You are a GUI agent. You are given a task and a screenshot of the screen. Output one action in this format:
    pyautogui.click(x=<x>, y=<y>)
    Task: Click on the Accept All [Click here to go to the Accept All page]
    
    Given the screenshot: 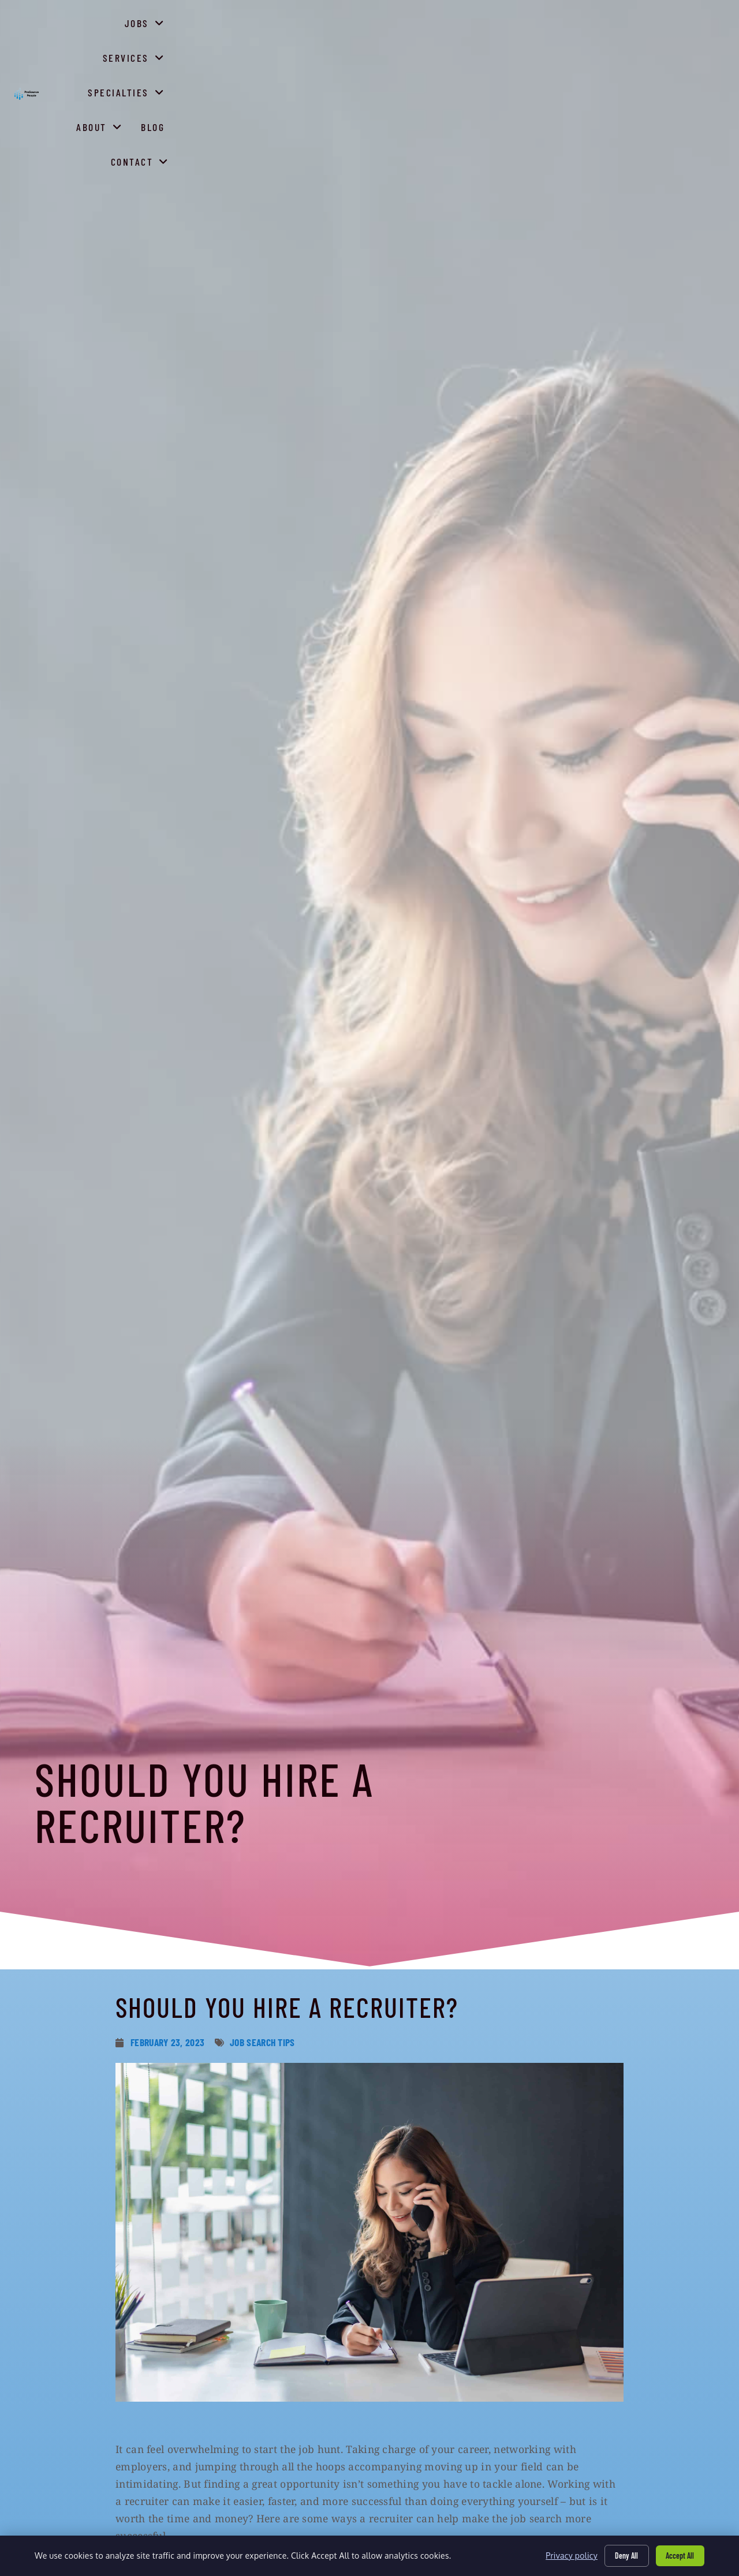 What is the action you would take?
    pyautogui.click(x=680, y=2555)
    